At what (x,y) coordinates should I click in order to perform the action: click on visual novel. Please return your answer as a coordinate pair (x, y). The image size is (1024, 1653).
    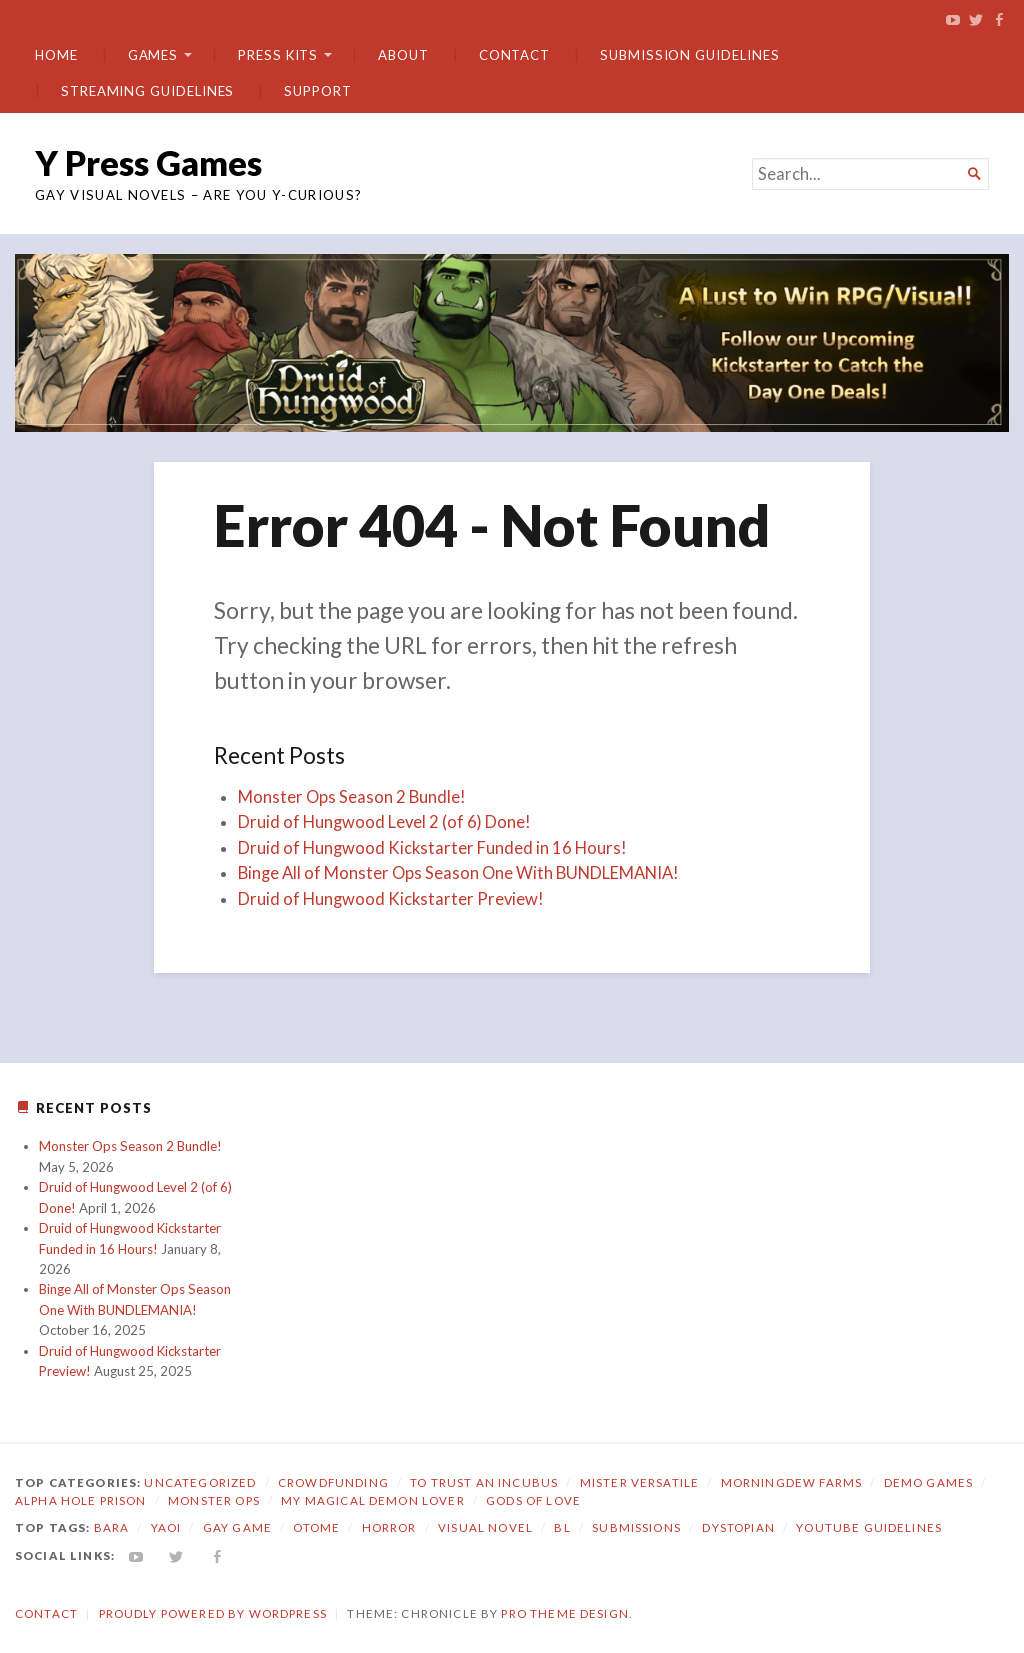
    Looking at the image, I should click on (485, 1527).